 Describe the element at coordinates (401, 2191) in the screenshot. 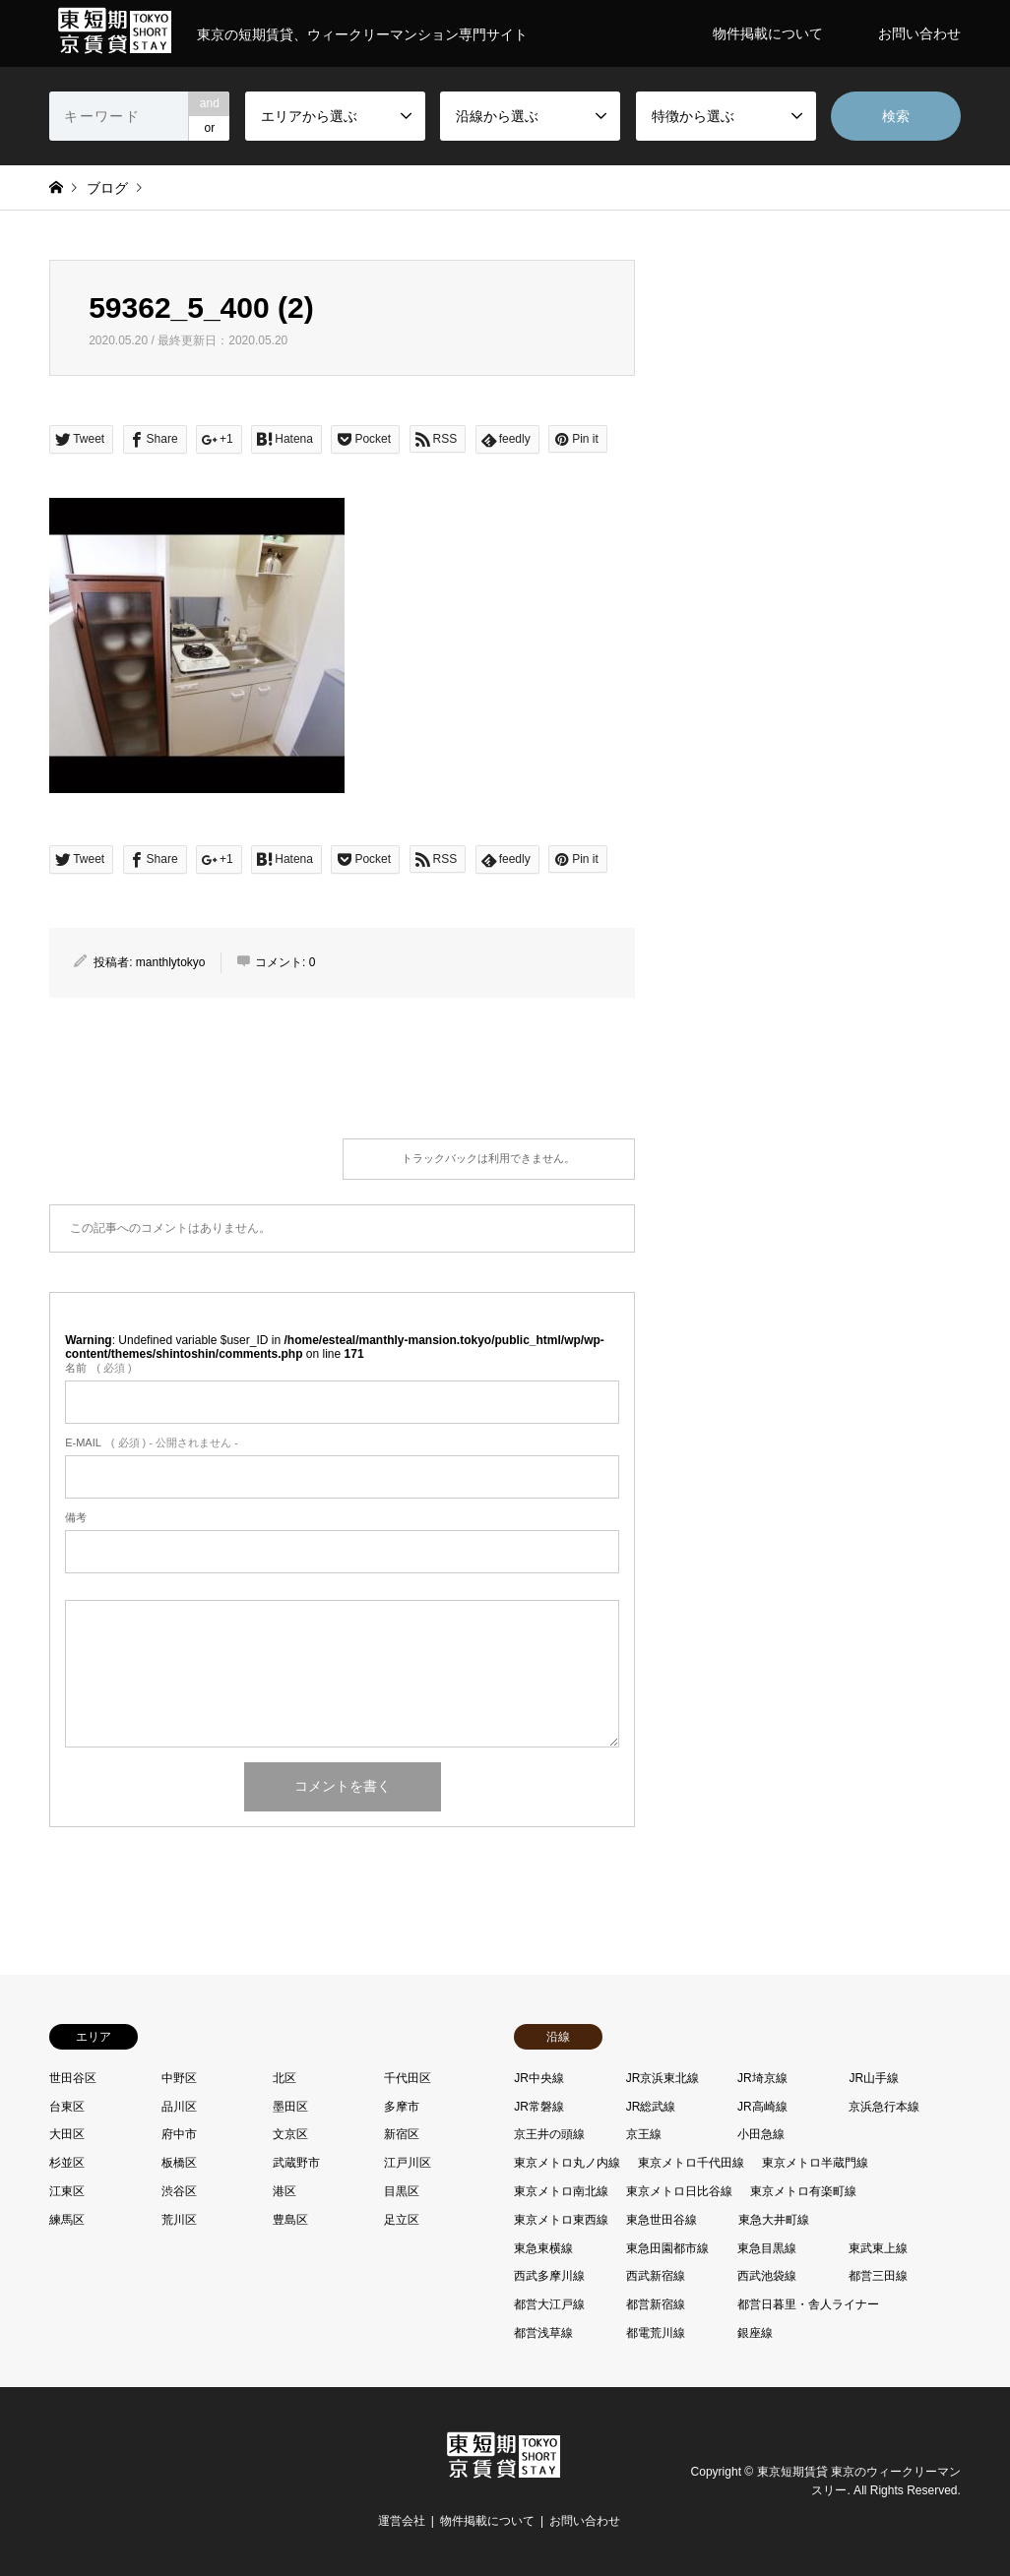

I see `目黒区` at that location.